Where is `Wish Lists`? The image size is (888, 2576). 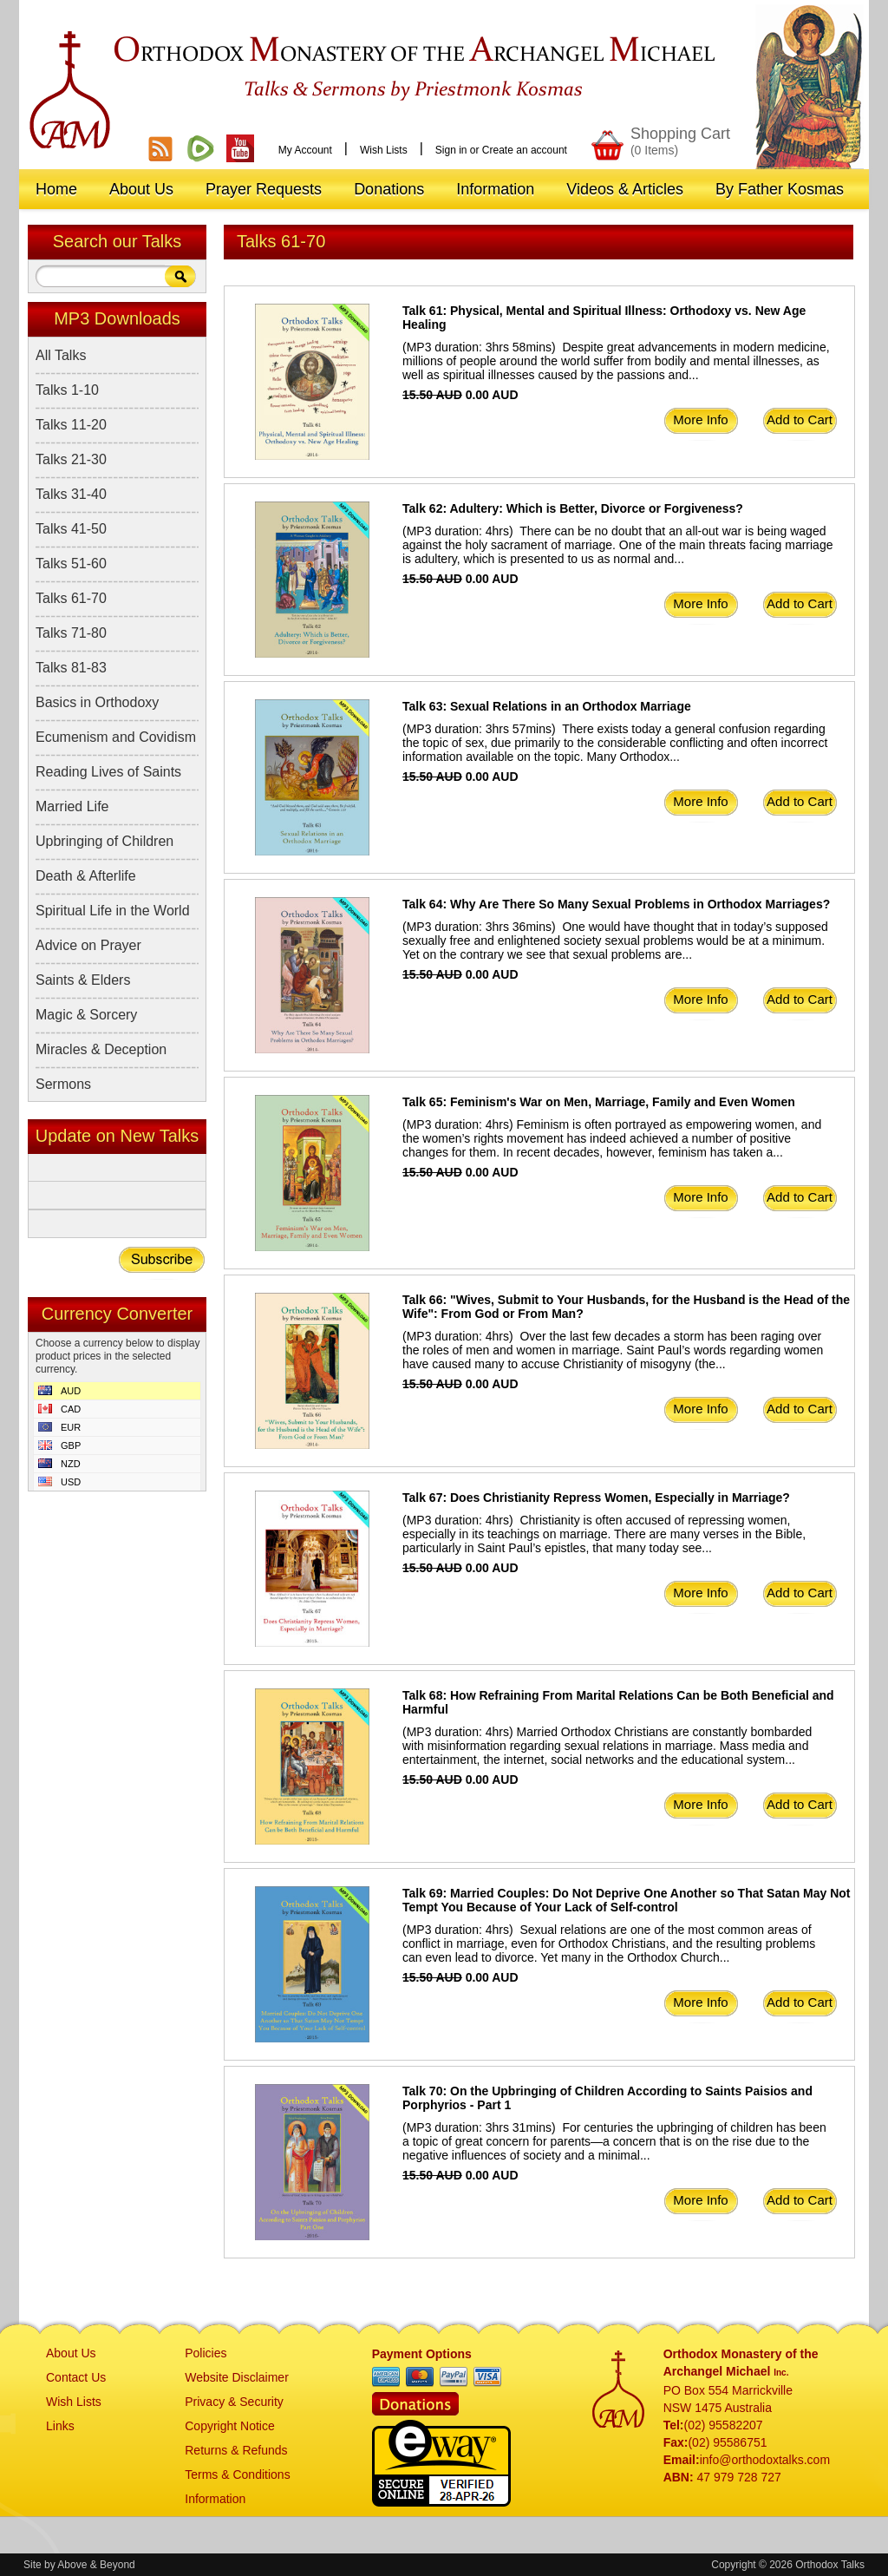
Wish Lists is located at coordinates (384, 150).